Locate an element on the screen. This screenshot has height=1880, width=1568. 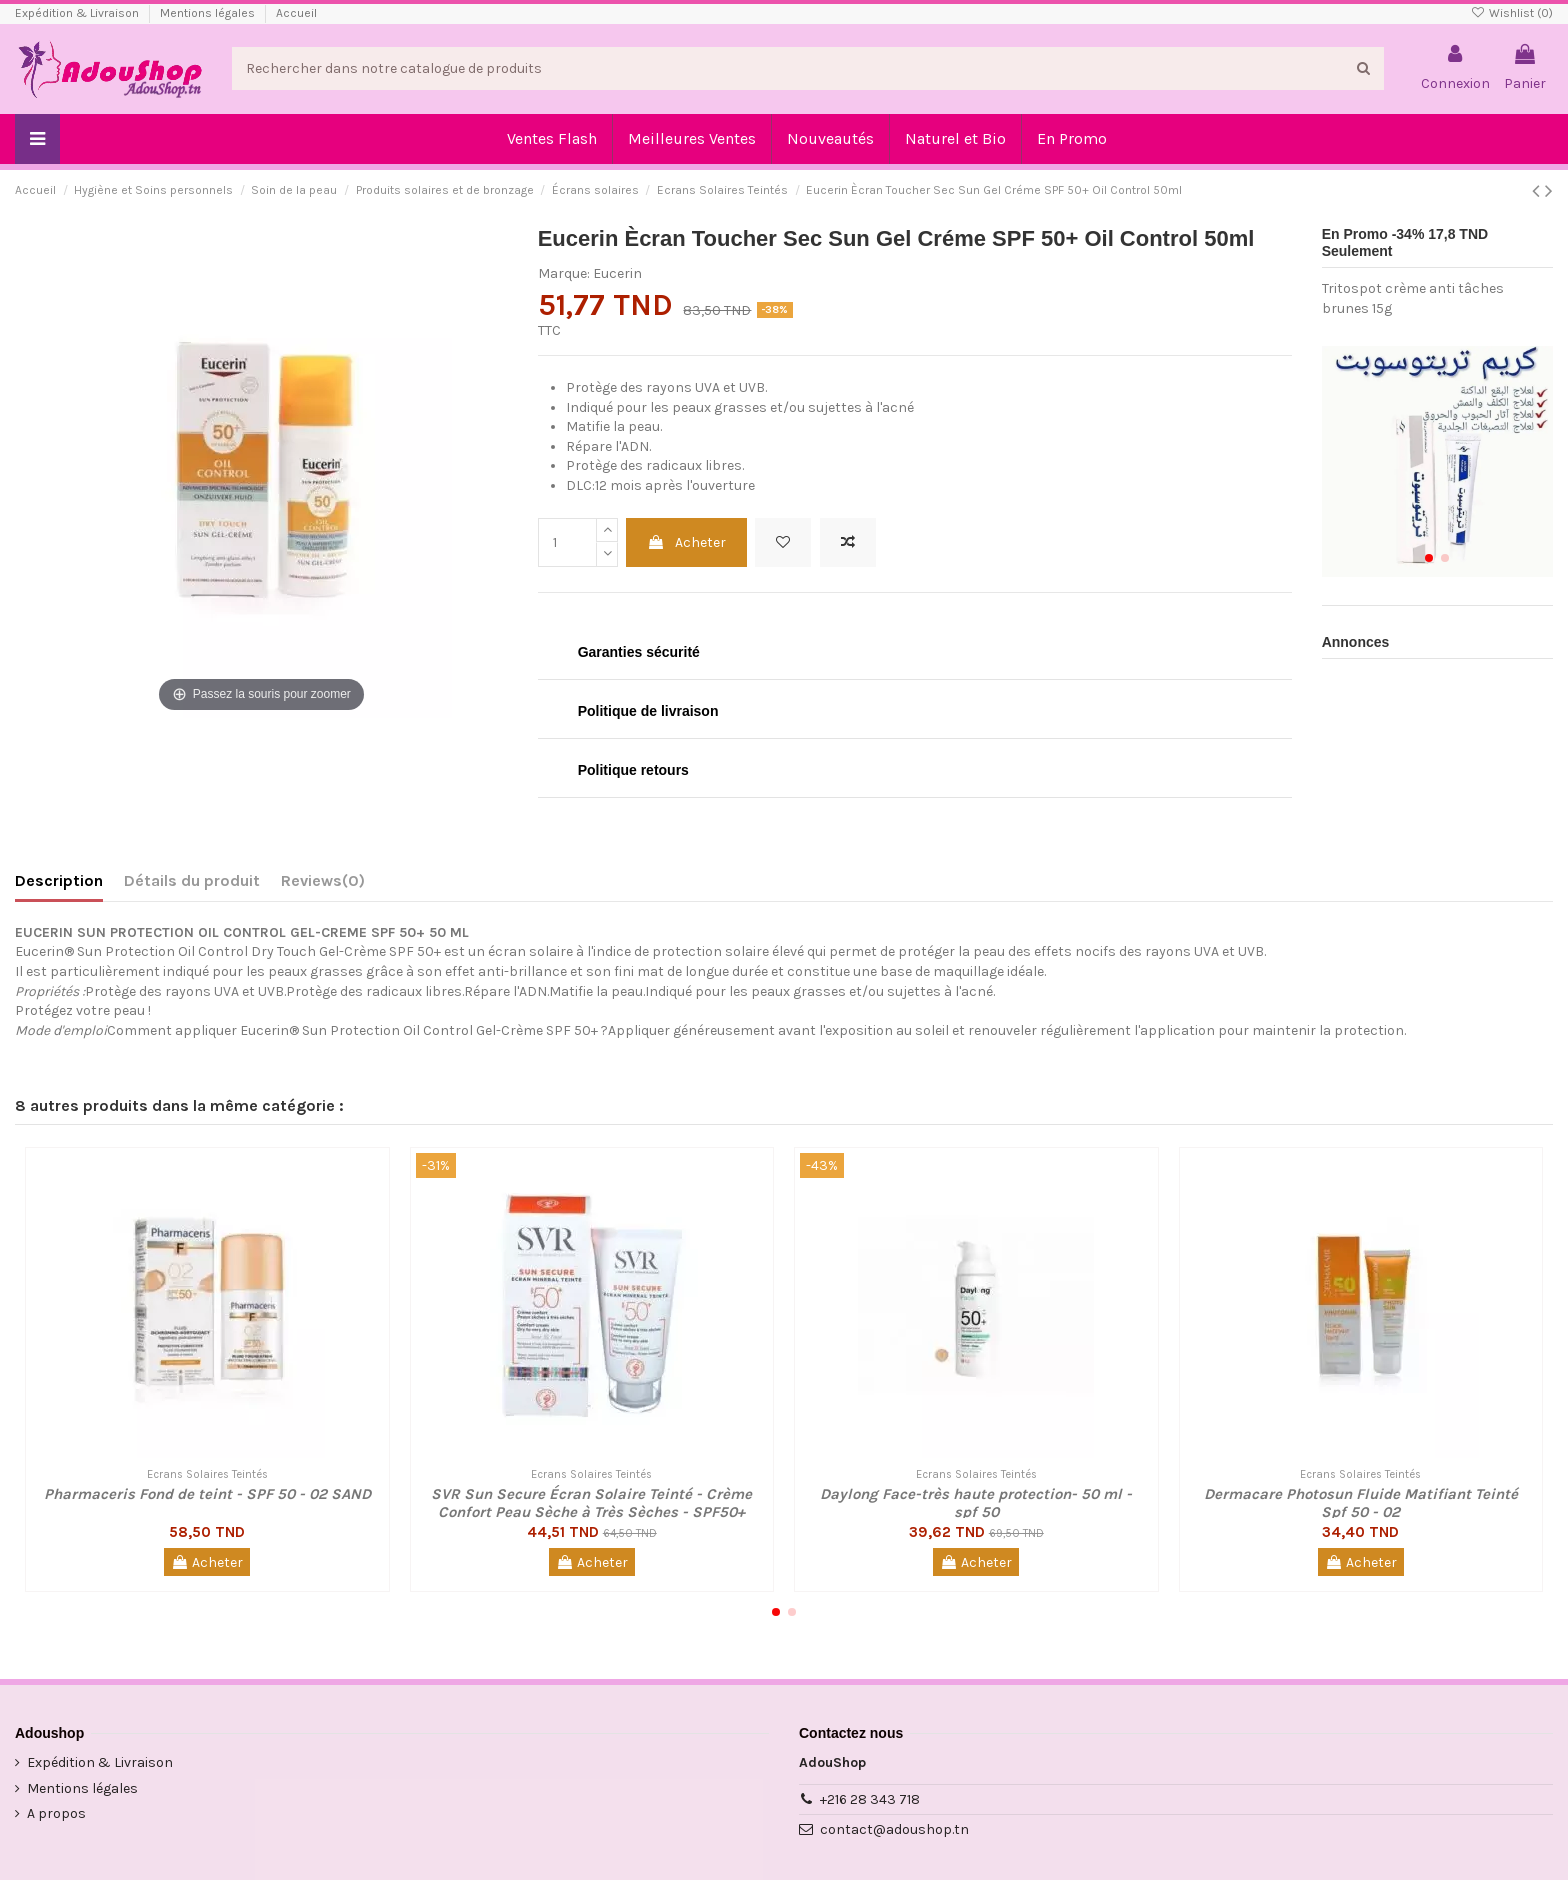
Wishlist () is located at coordinates (1512, 13).